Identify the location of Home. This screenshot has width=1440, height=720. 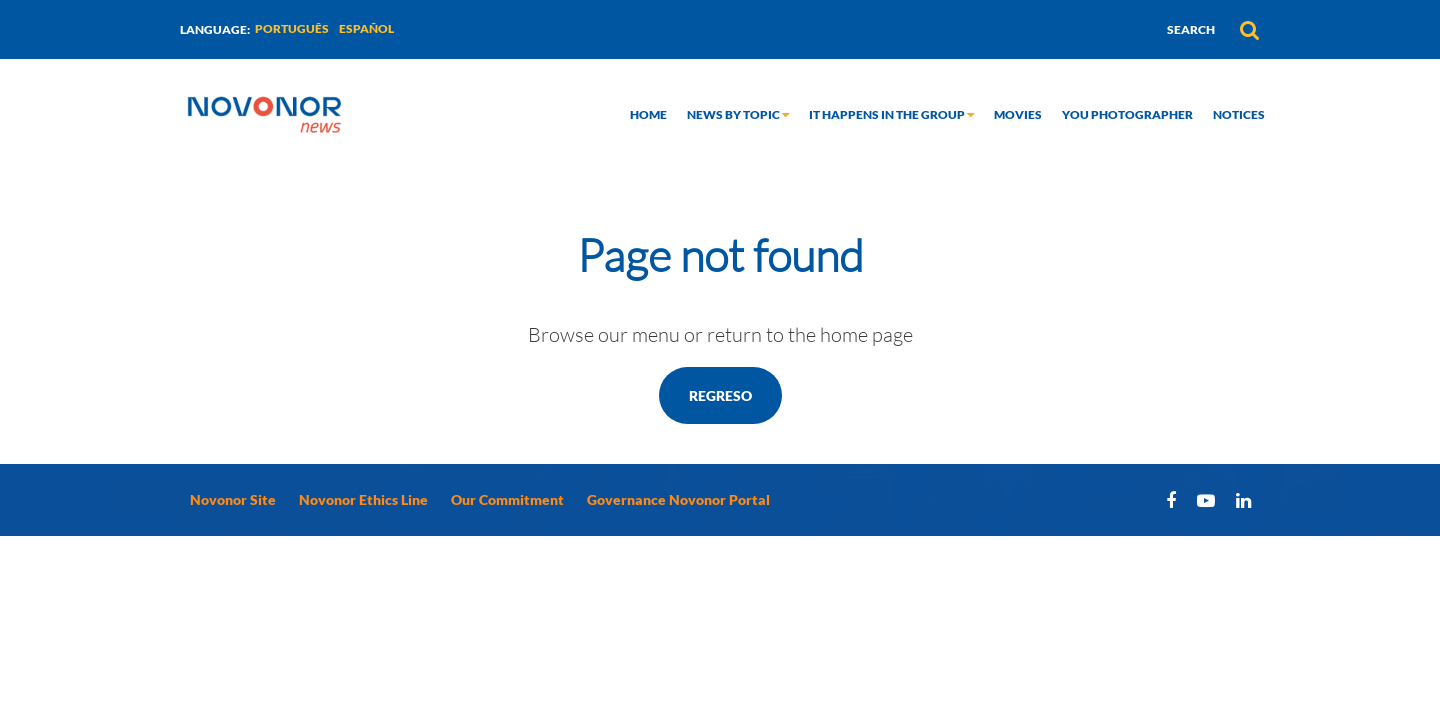
(648, 114).